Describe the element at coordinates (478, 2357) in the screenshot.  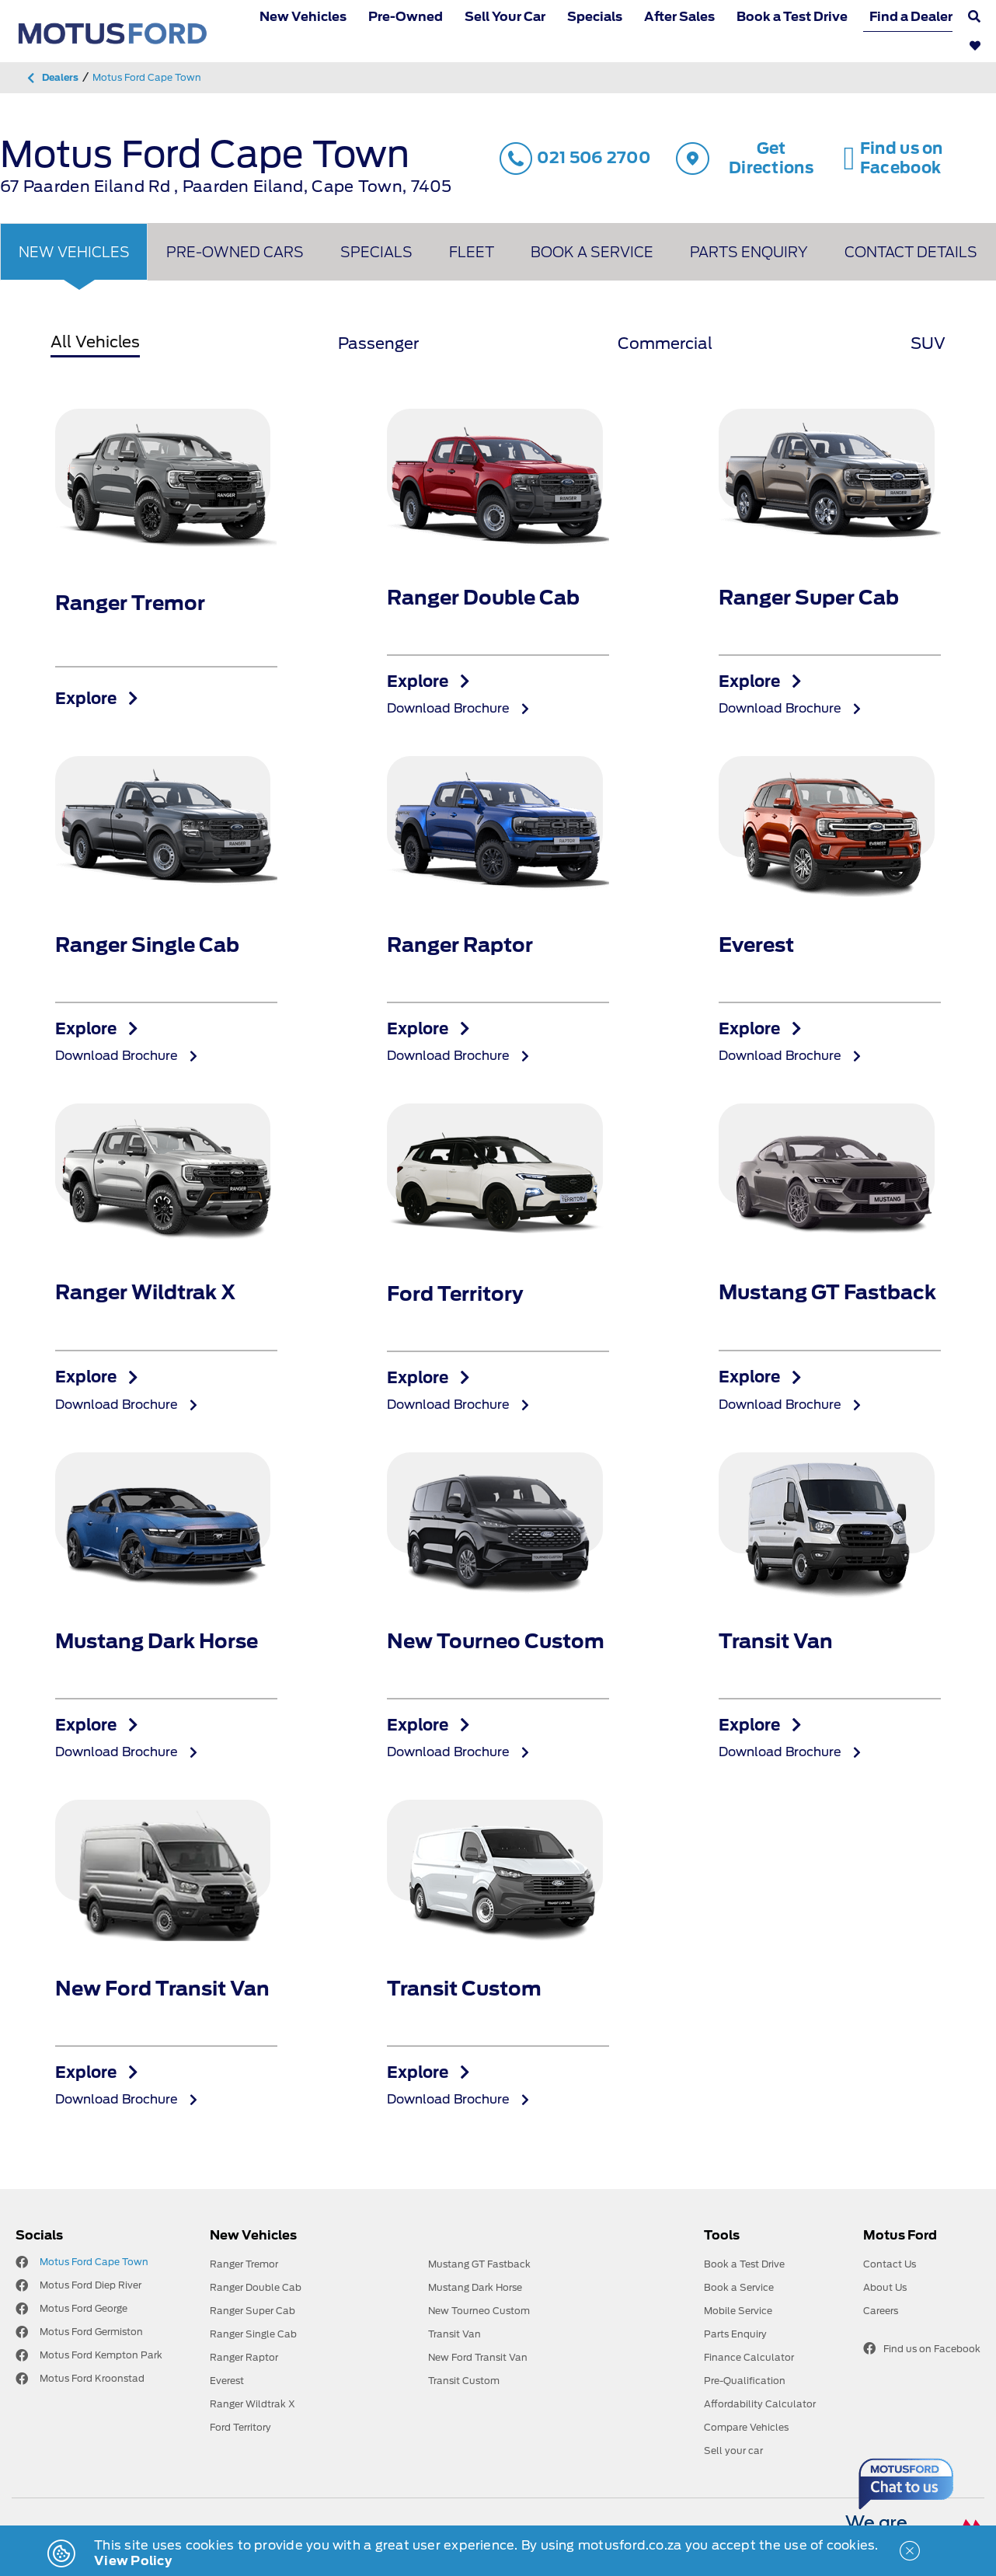
I see `New Ford Transit Van` at that location.